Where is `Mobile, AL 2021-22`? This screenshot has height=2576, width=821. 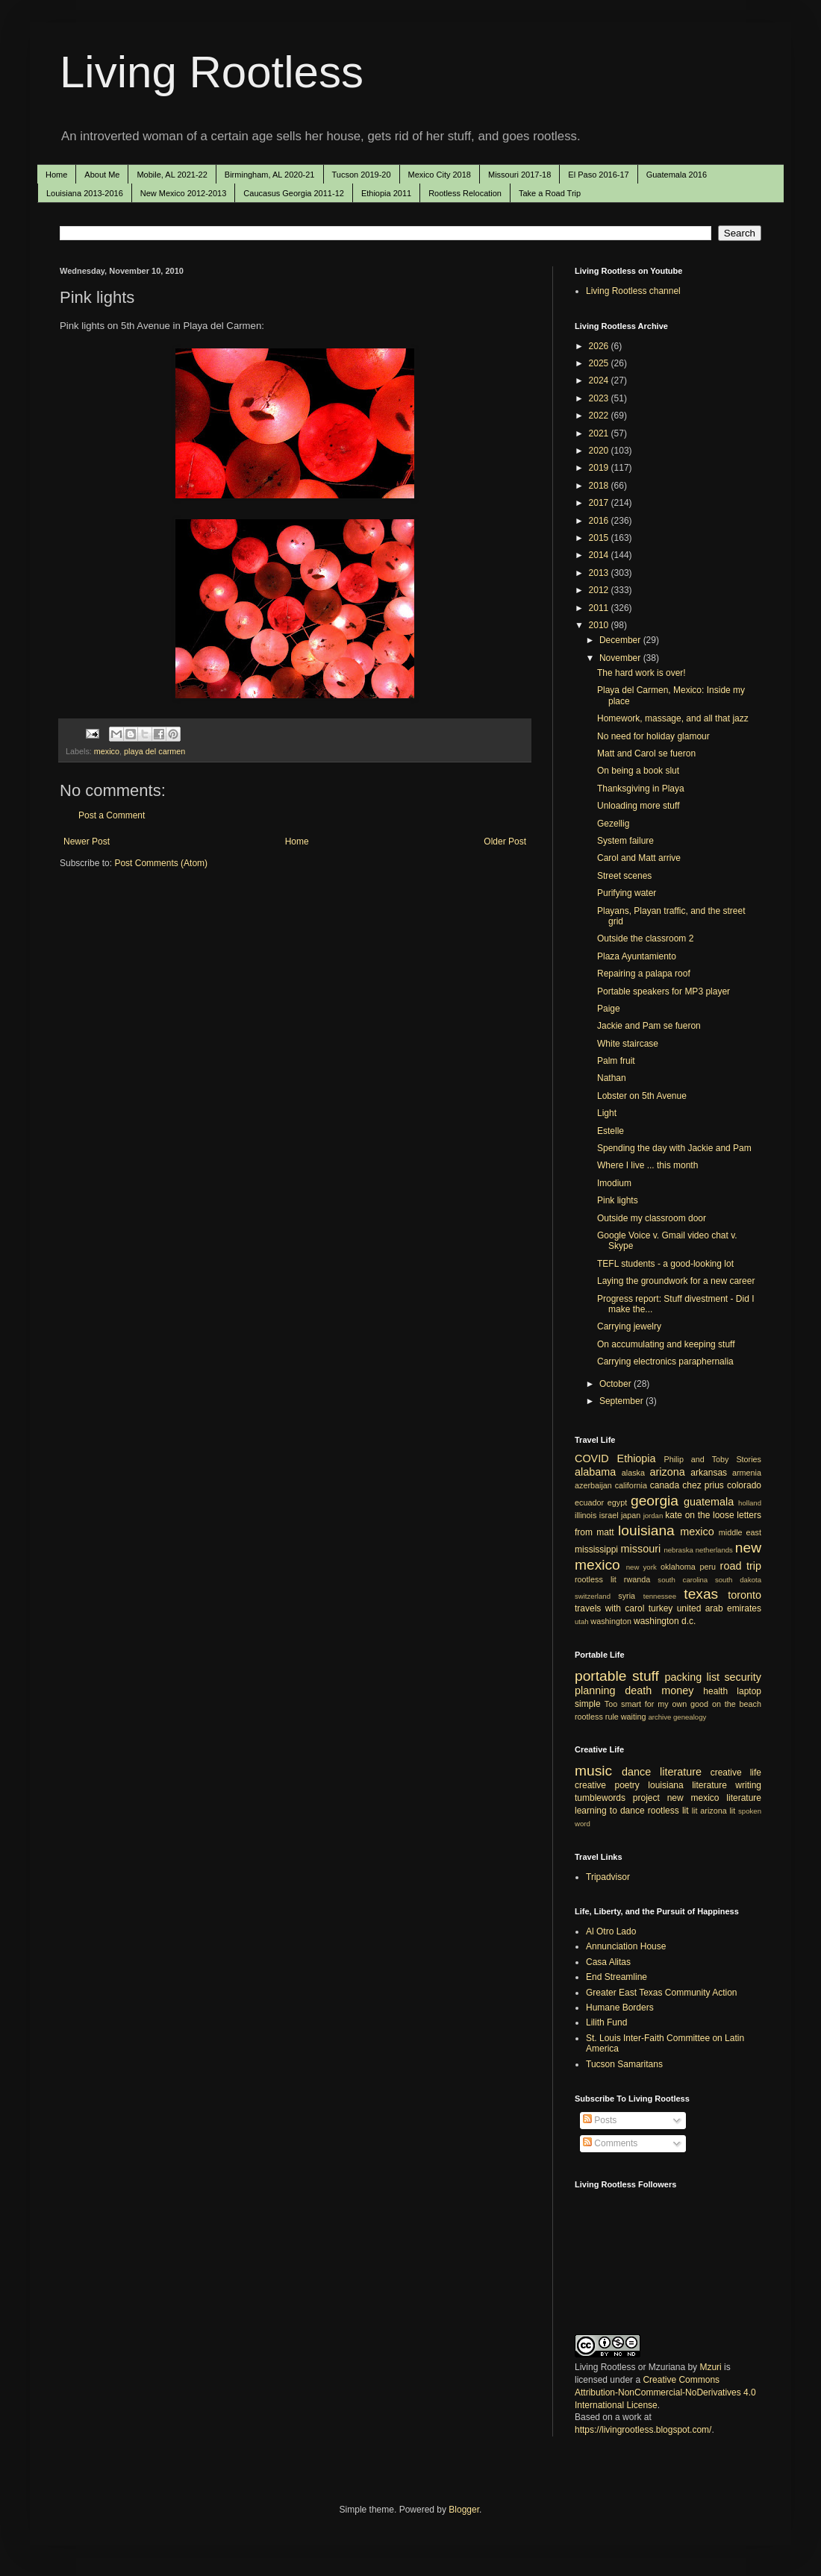 Mobile, AL 2021-22 is located at coordinates (172, 174).